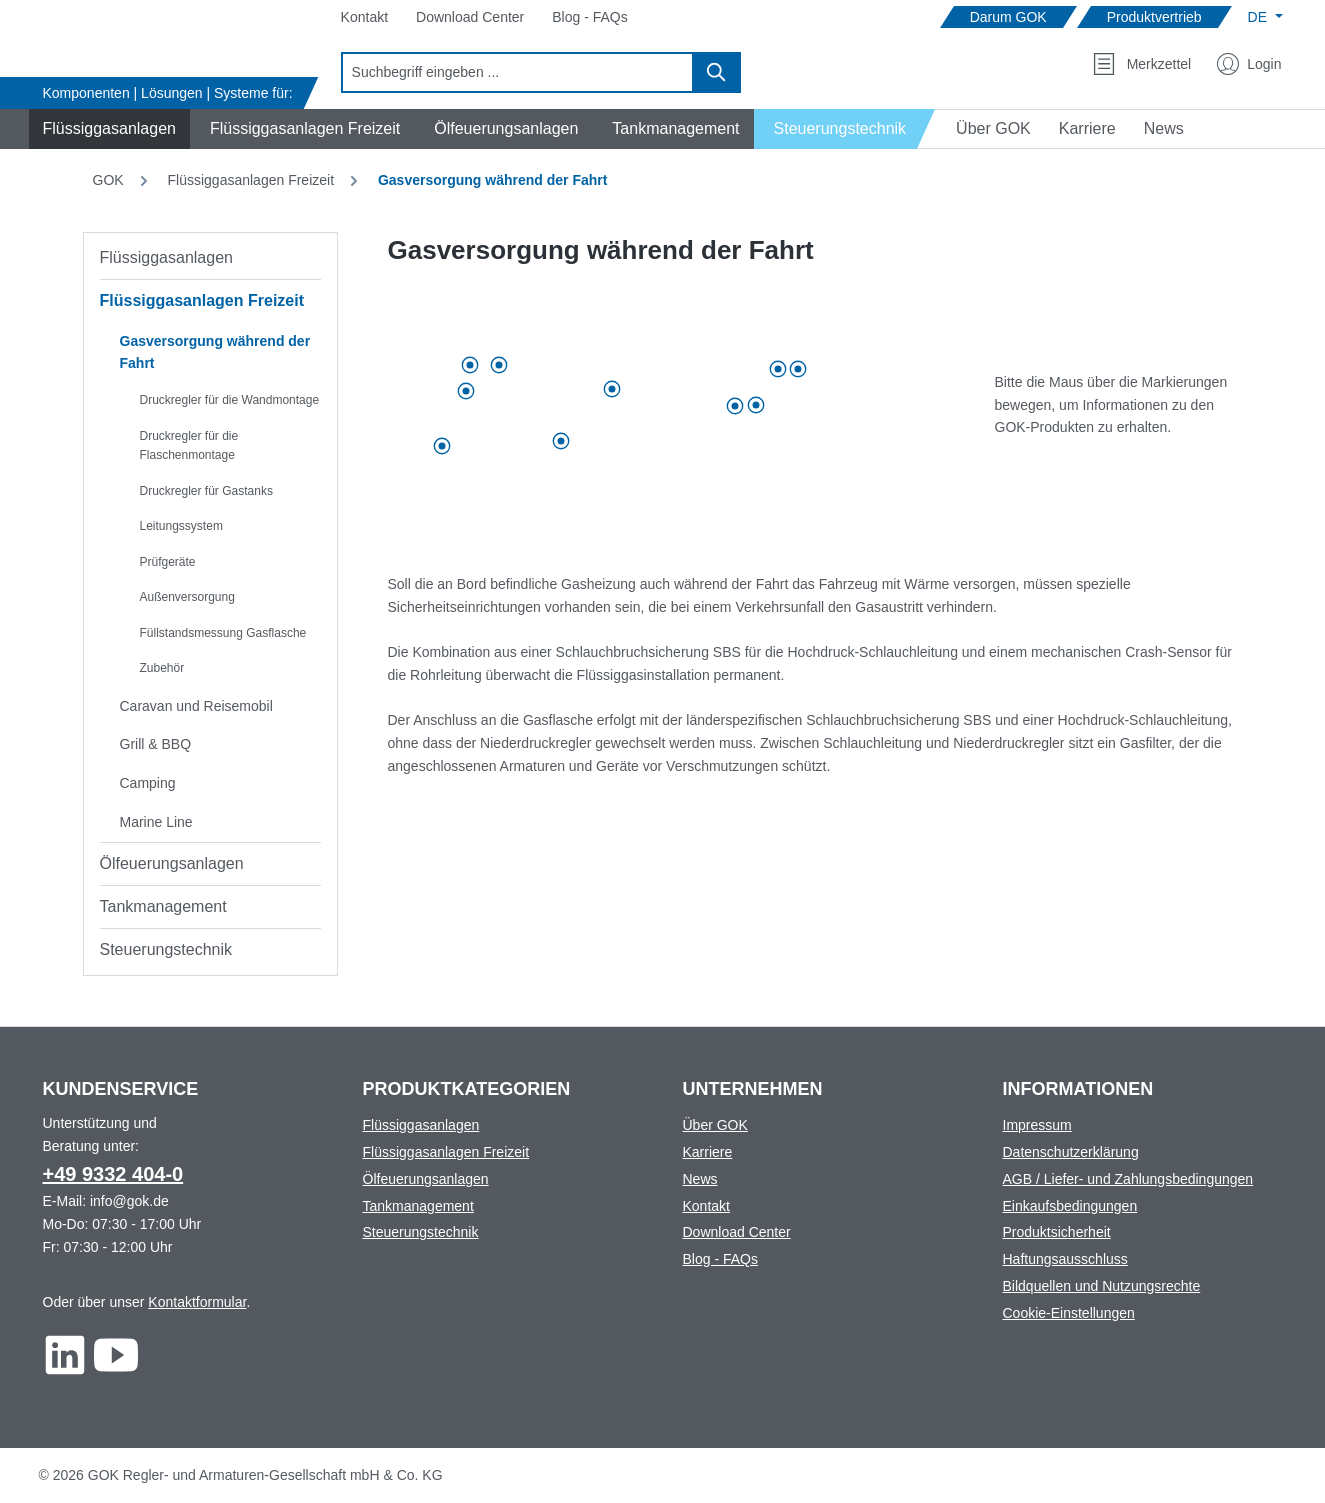  I want to click on [Sprache ändern (Deutsch ist die aktuelle Sprache)], so click(1265, 17).